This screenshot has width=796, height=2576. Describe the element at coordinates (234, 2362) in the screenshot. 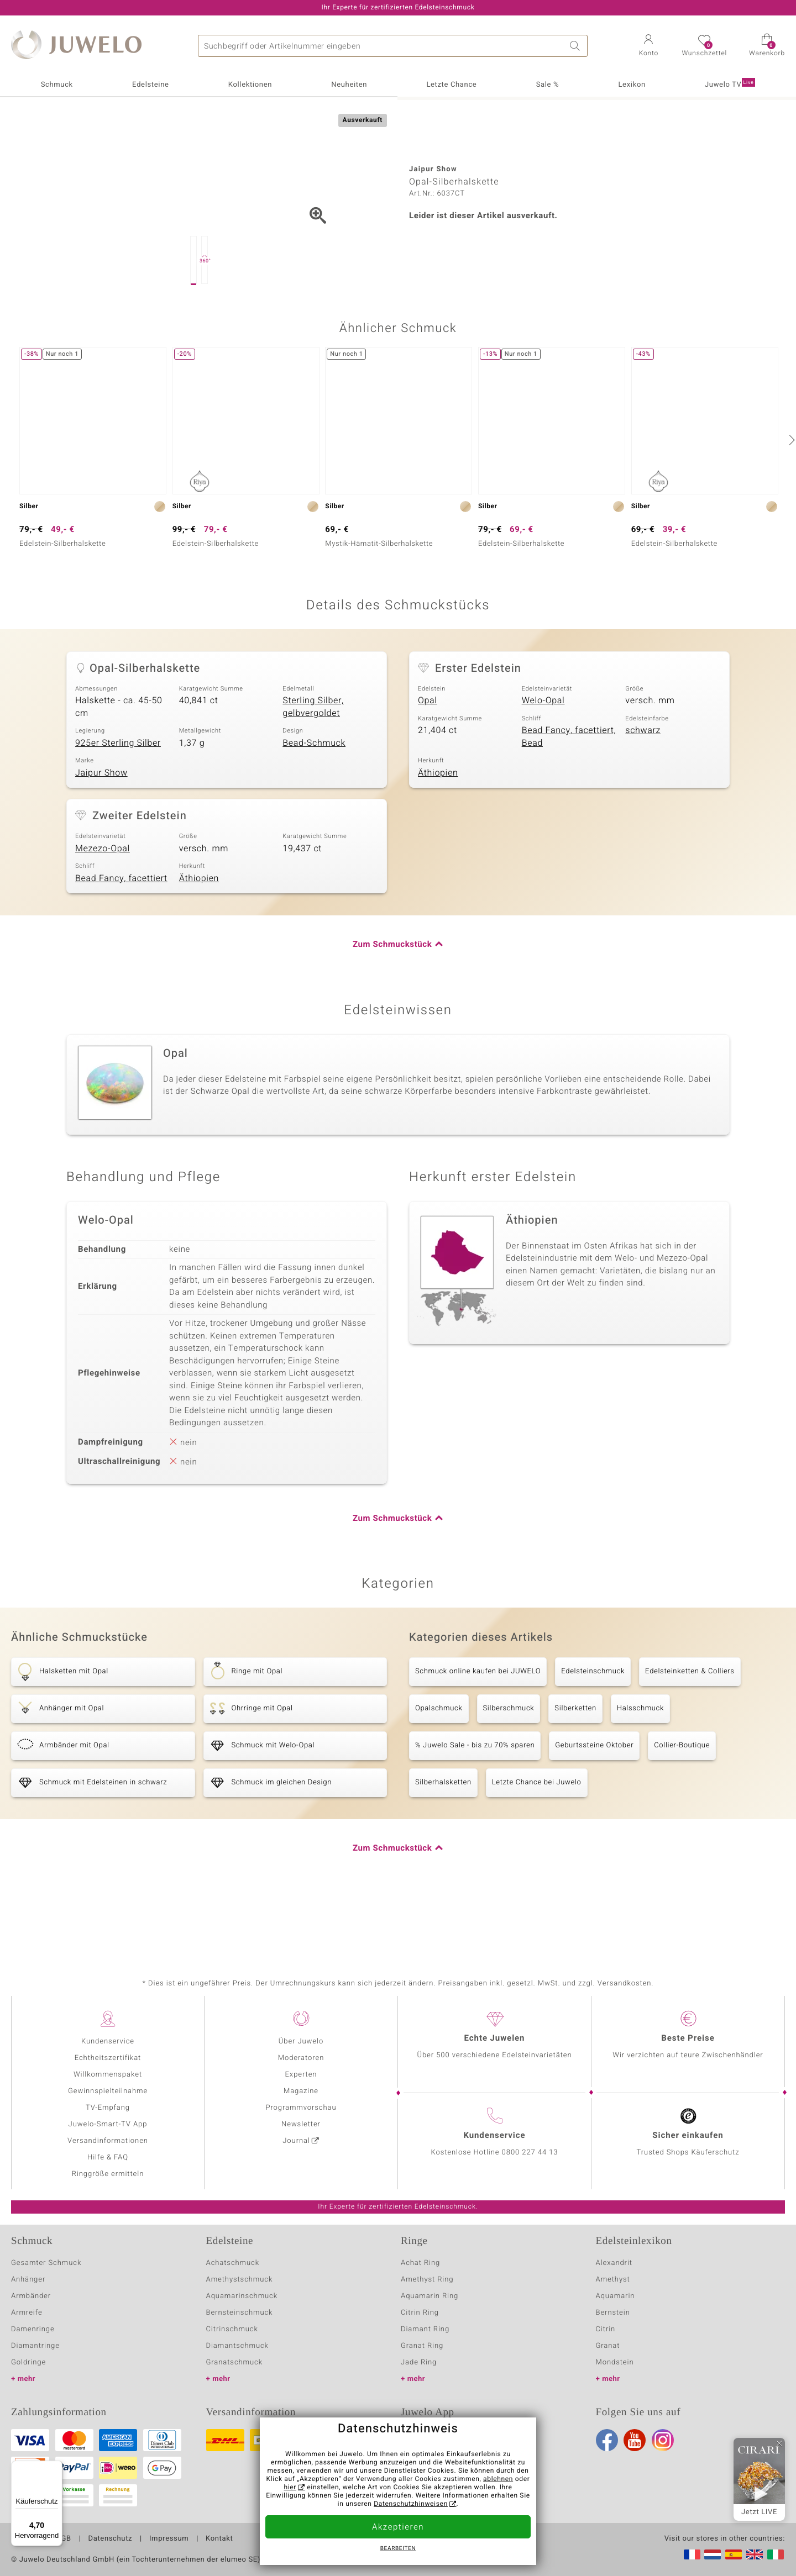

I see `Granatschmuck` at that location.